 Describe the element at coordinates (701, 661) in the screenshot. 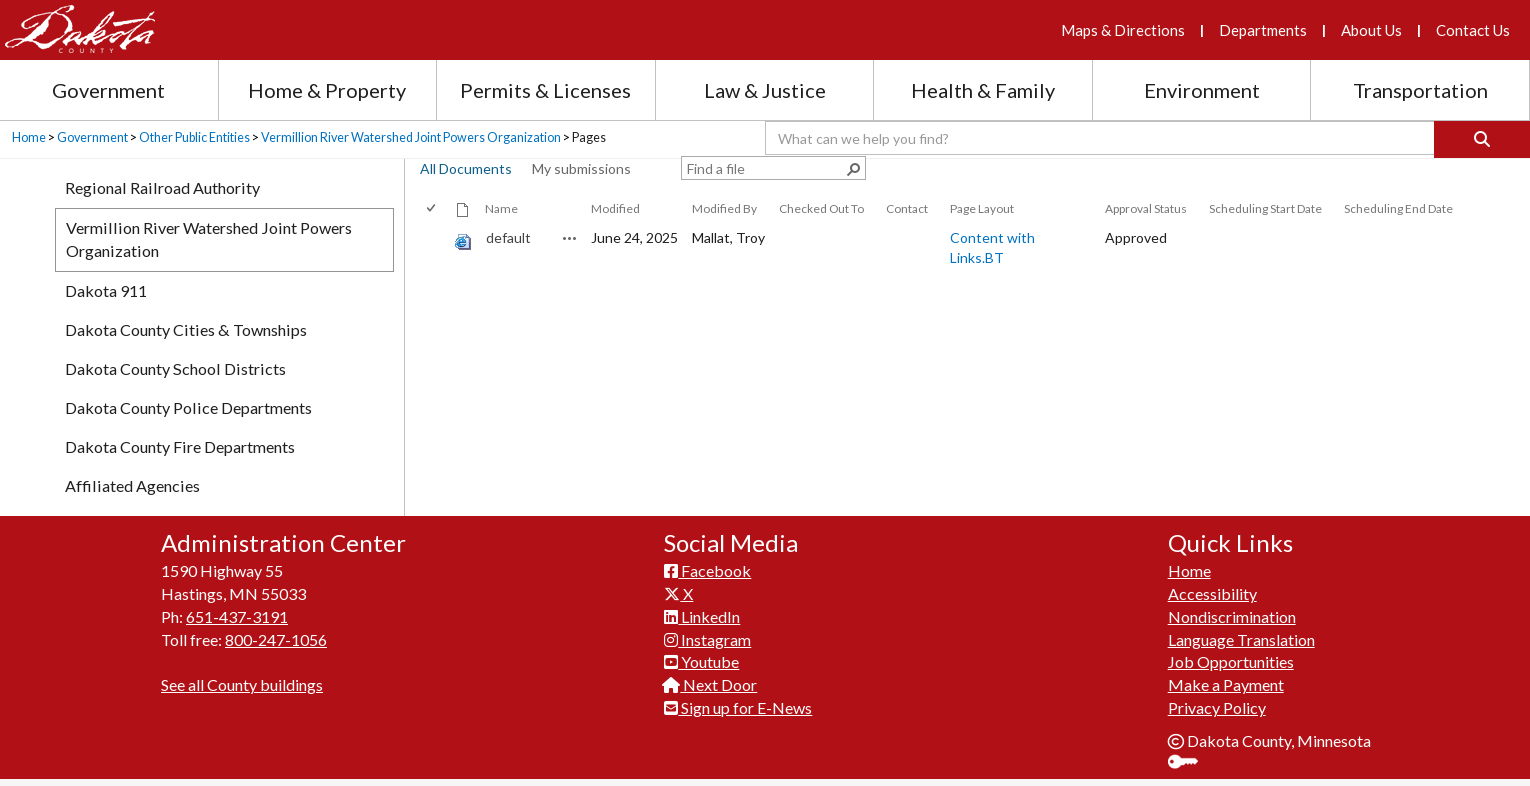

I see `Youtube` at that location.